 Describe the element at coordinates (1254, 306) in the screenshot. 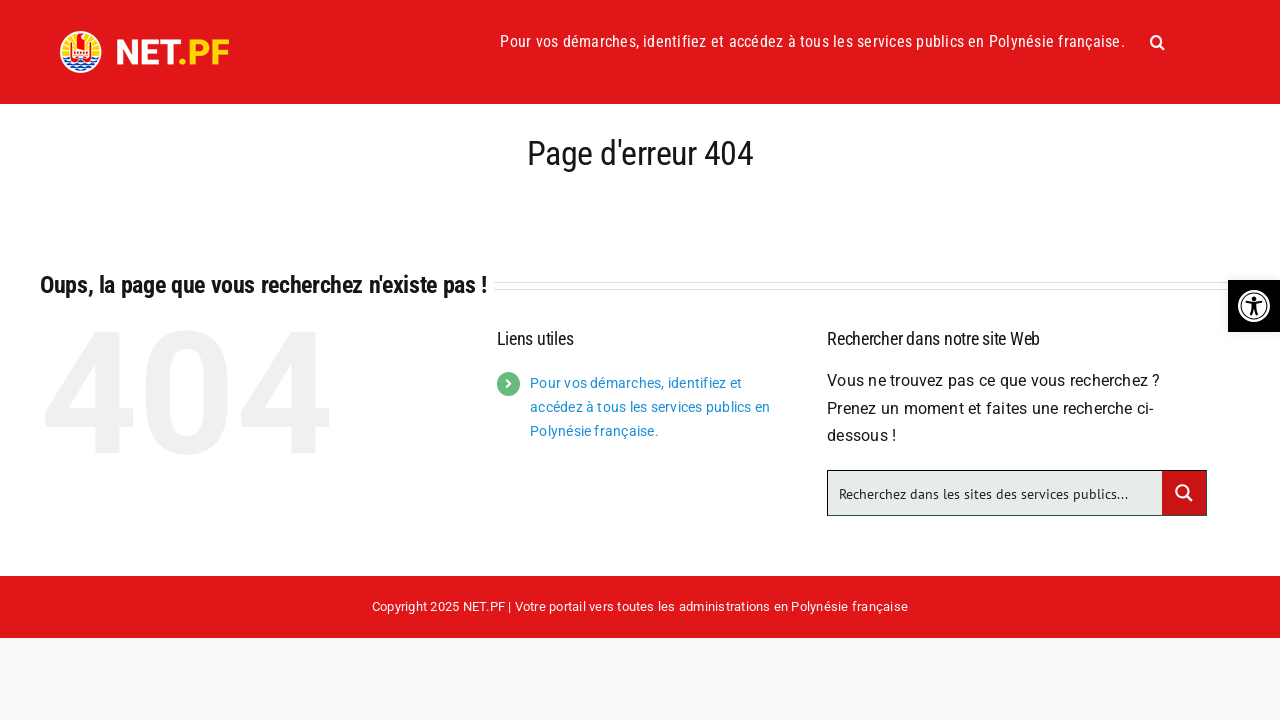

I see `[button]` at that location.